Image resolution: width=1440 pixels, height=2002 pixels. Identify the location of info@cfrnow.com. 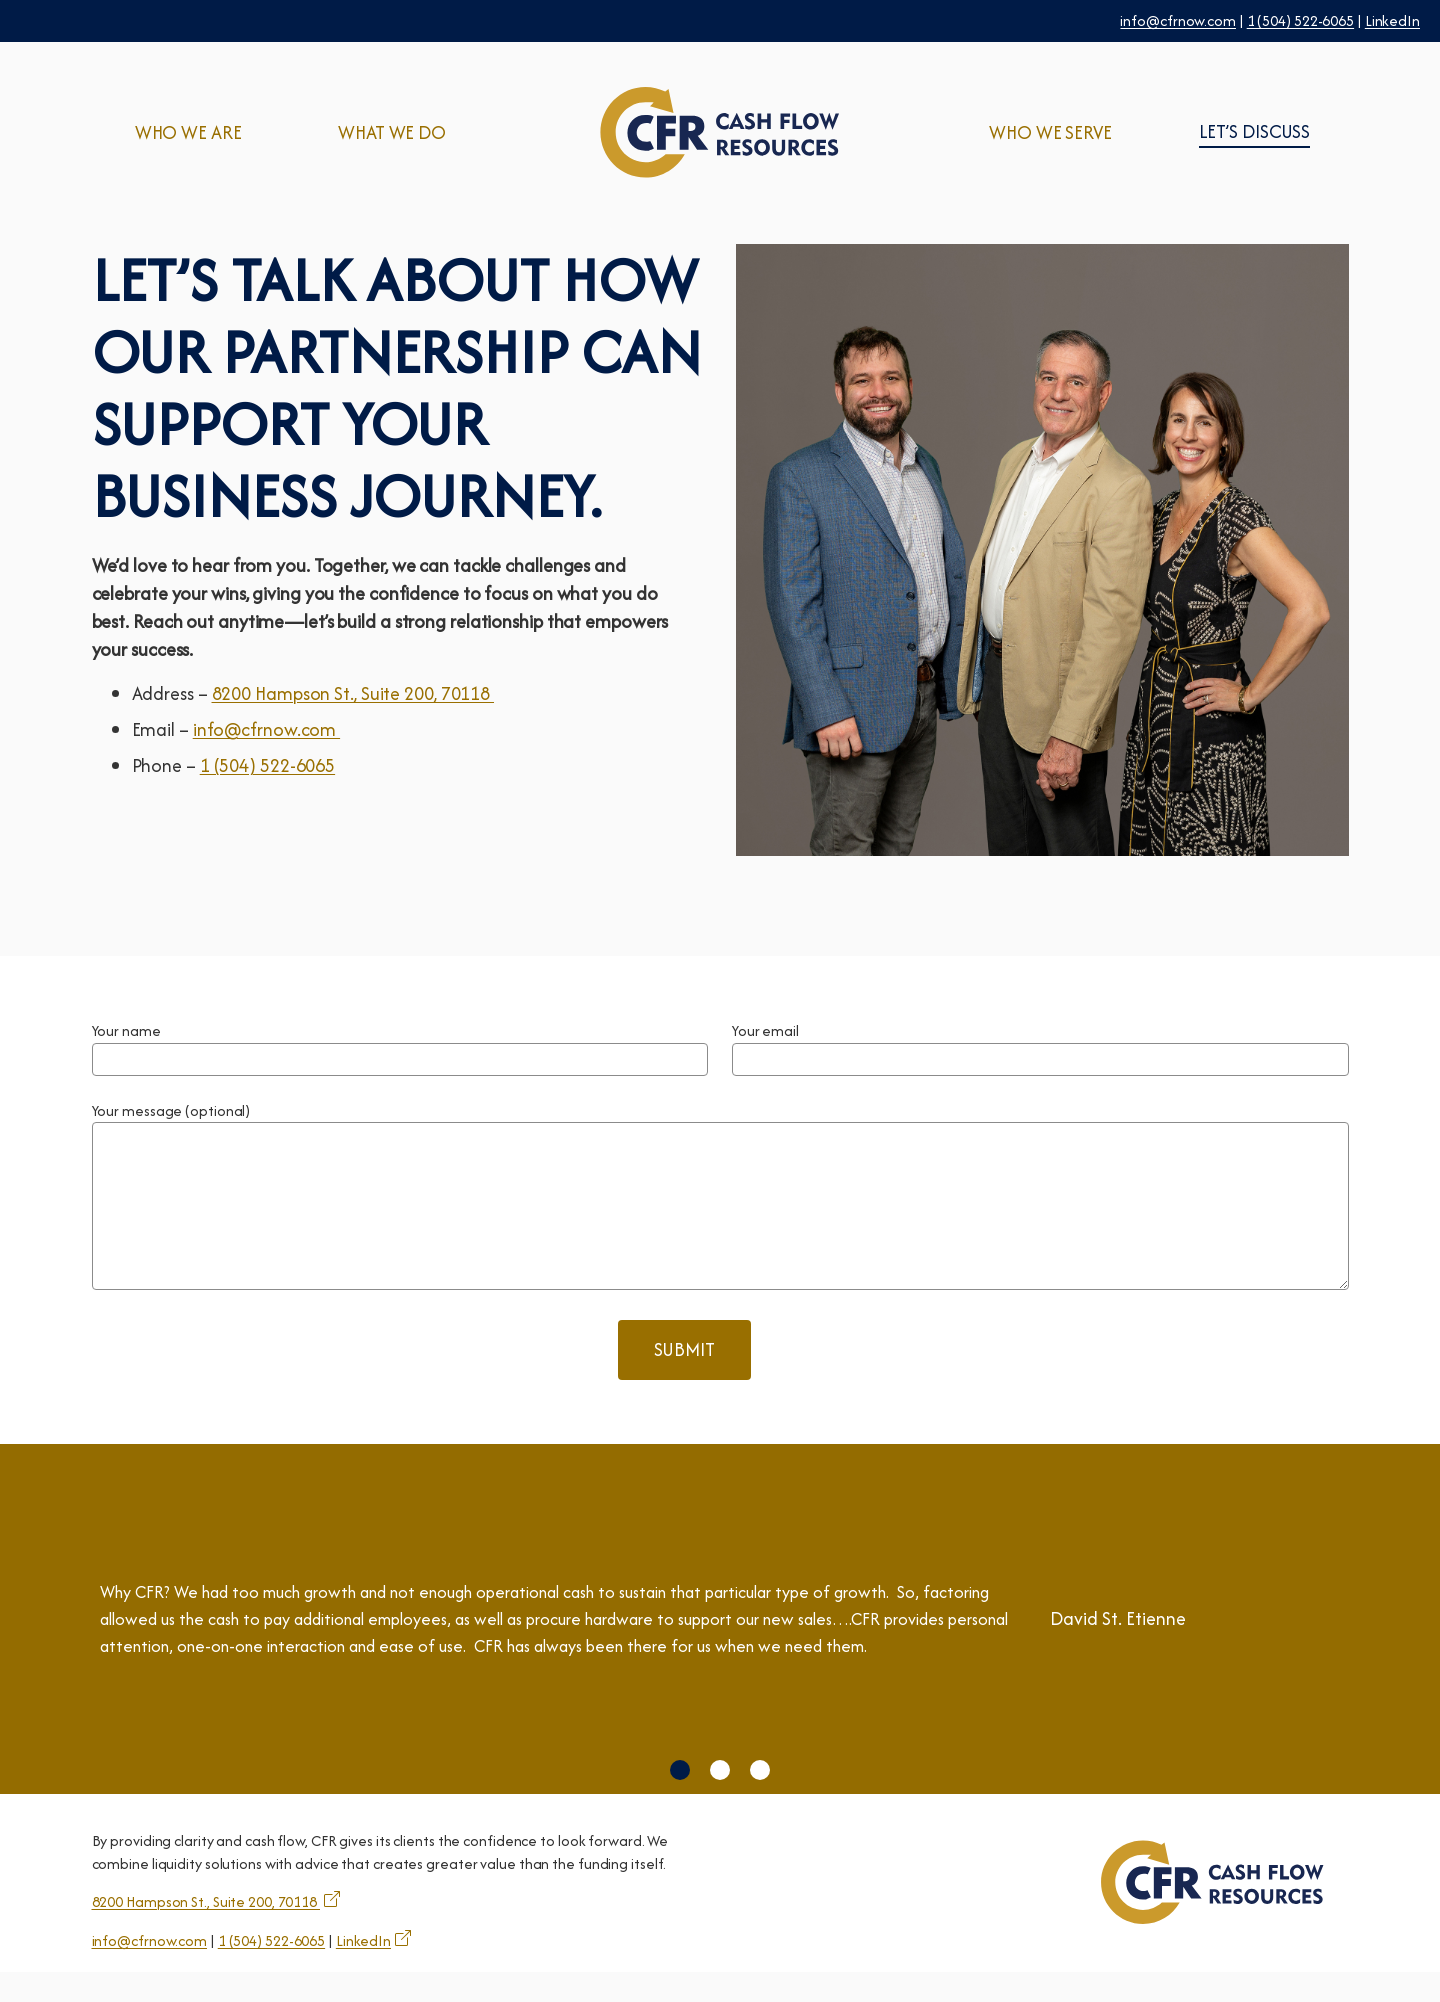
(1178, 20).